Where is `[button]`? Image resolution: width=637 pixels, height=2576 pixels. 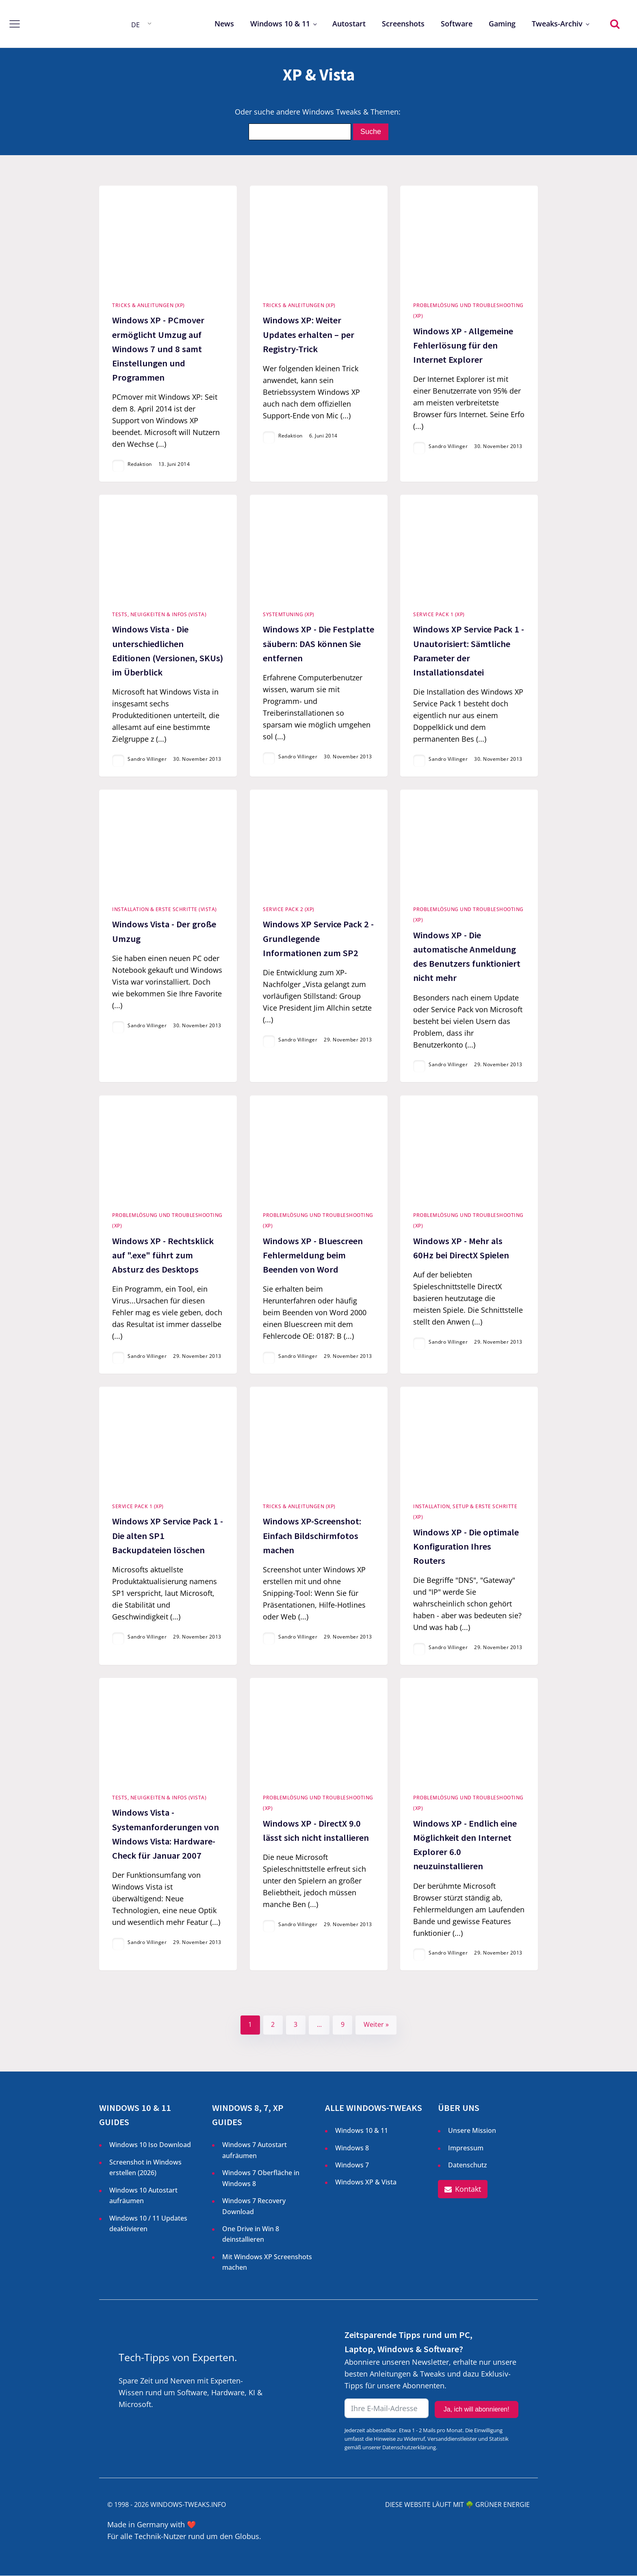 [button] is located at coordinates (463, 2189).